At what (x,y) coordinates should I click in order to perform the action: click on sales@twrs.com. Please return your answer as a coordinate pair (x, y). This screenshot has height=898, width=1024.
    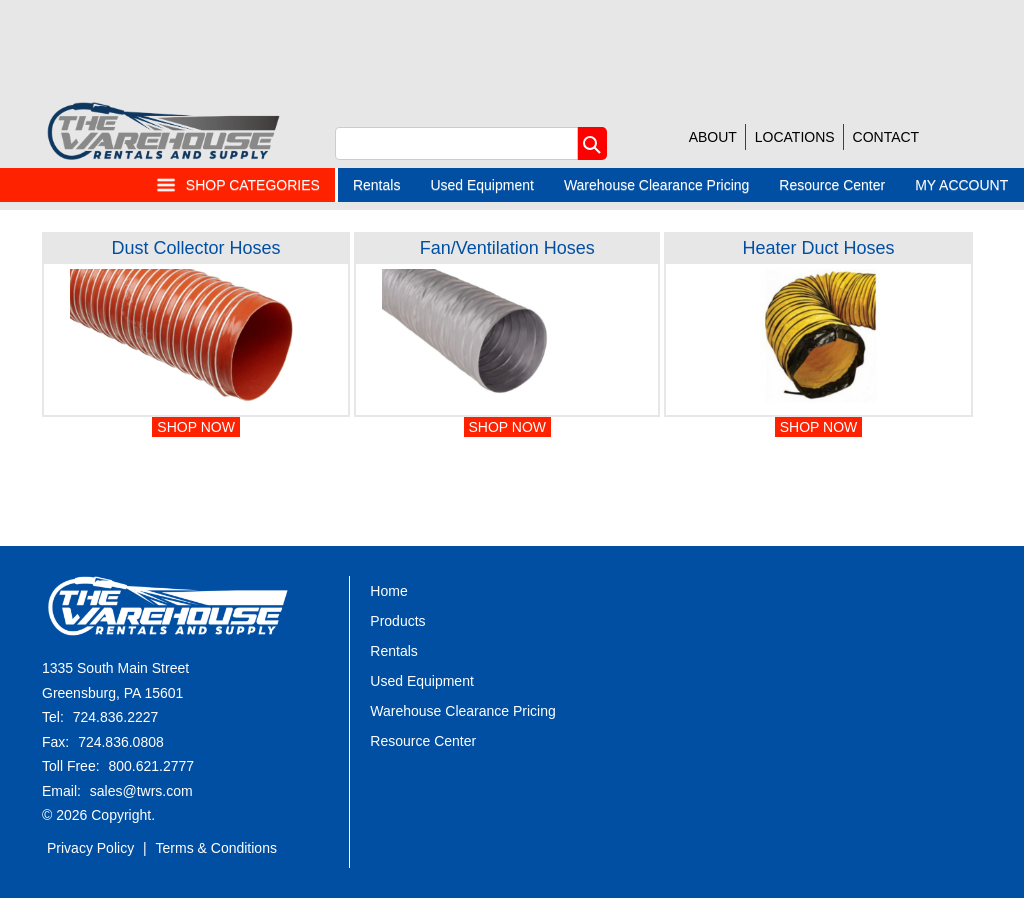
    Looking at the image, I should click on (141, 791).